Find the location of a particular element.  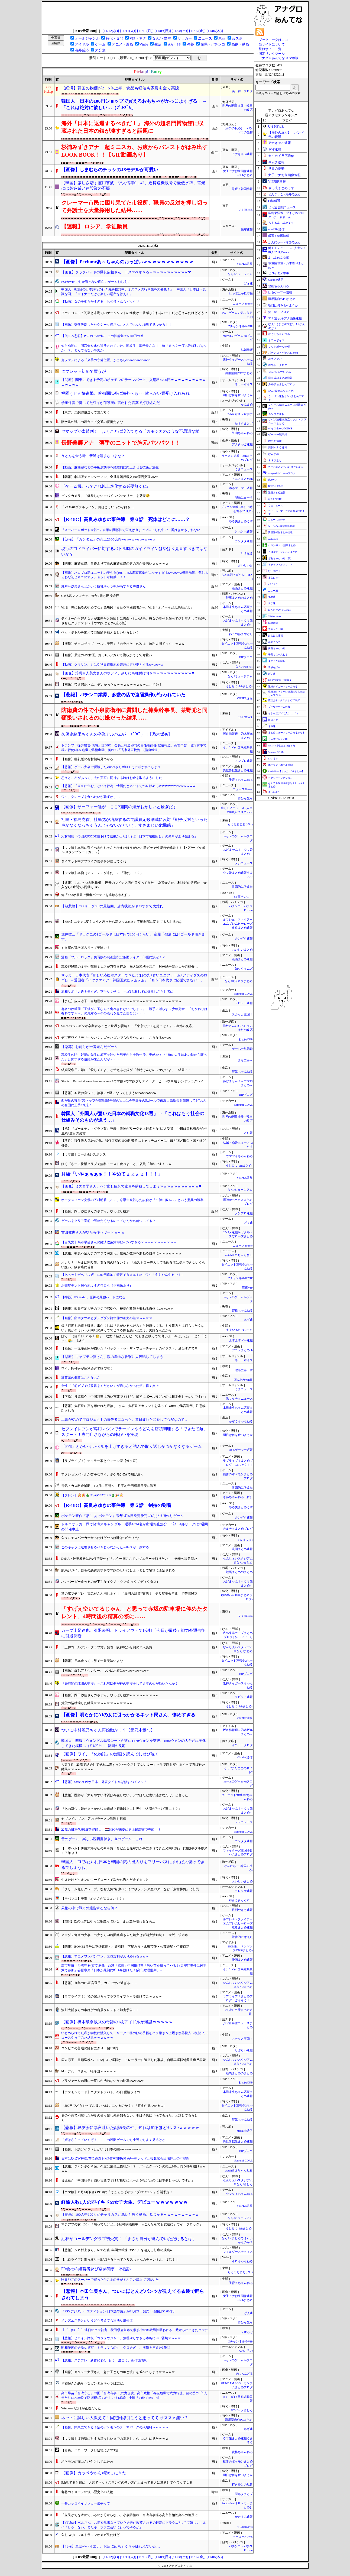

【ウマ娘】11月14日(金) 19:00に「そこそこぱかライブTV Vol.50」公開予定！ is located at coordinates (117, 2192).